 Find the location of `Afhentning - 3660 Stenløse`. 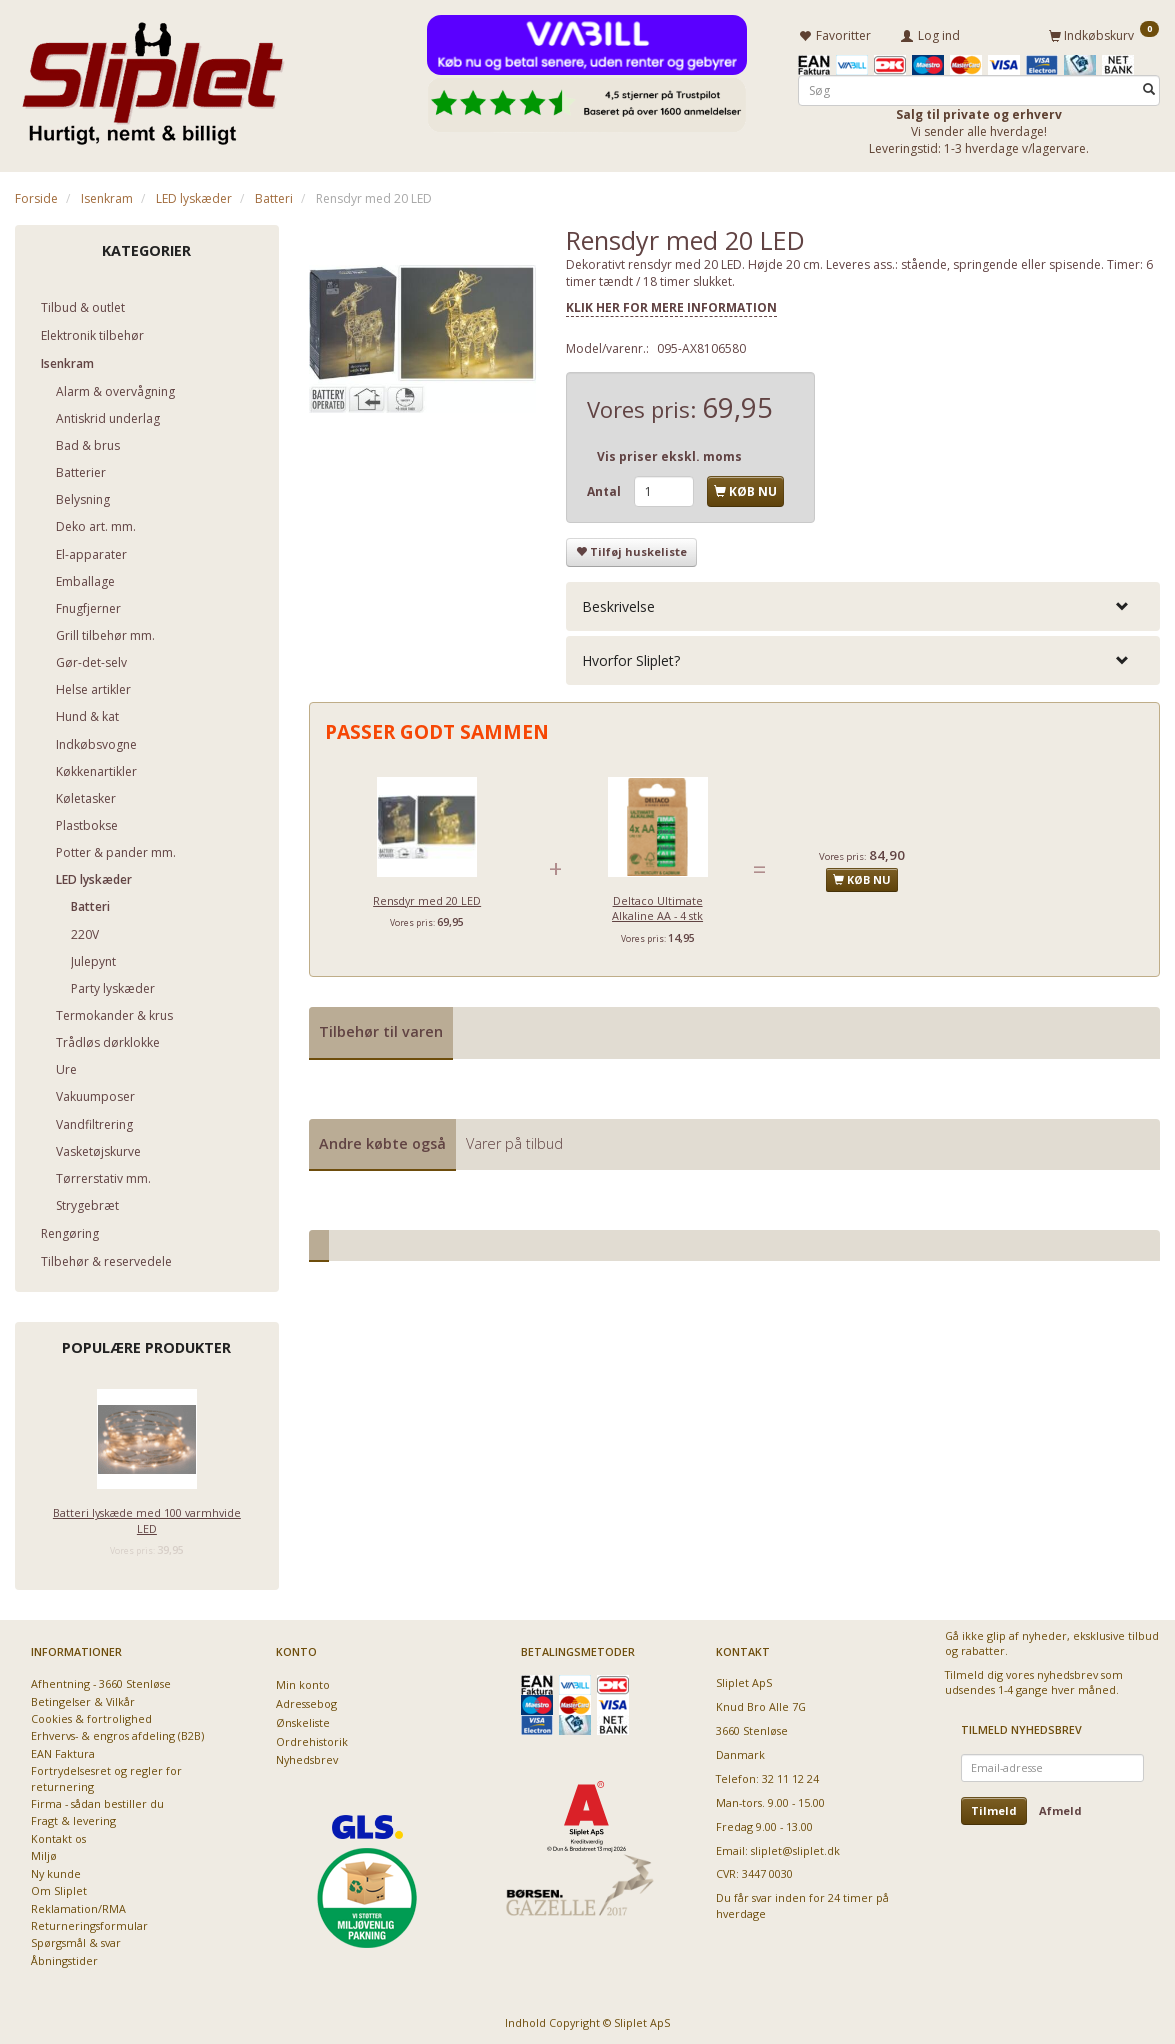

Afhentning - 3660 Stenløse is located at coordinates (101, 1680).